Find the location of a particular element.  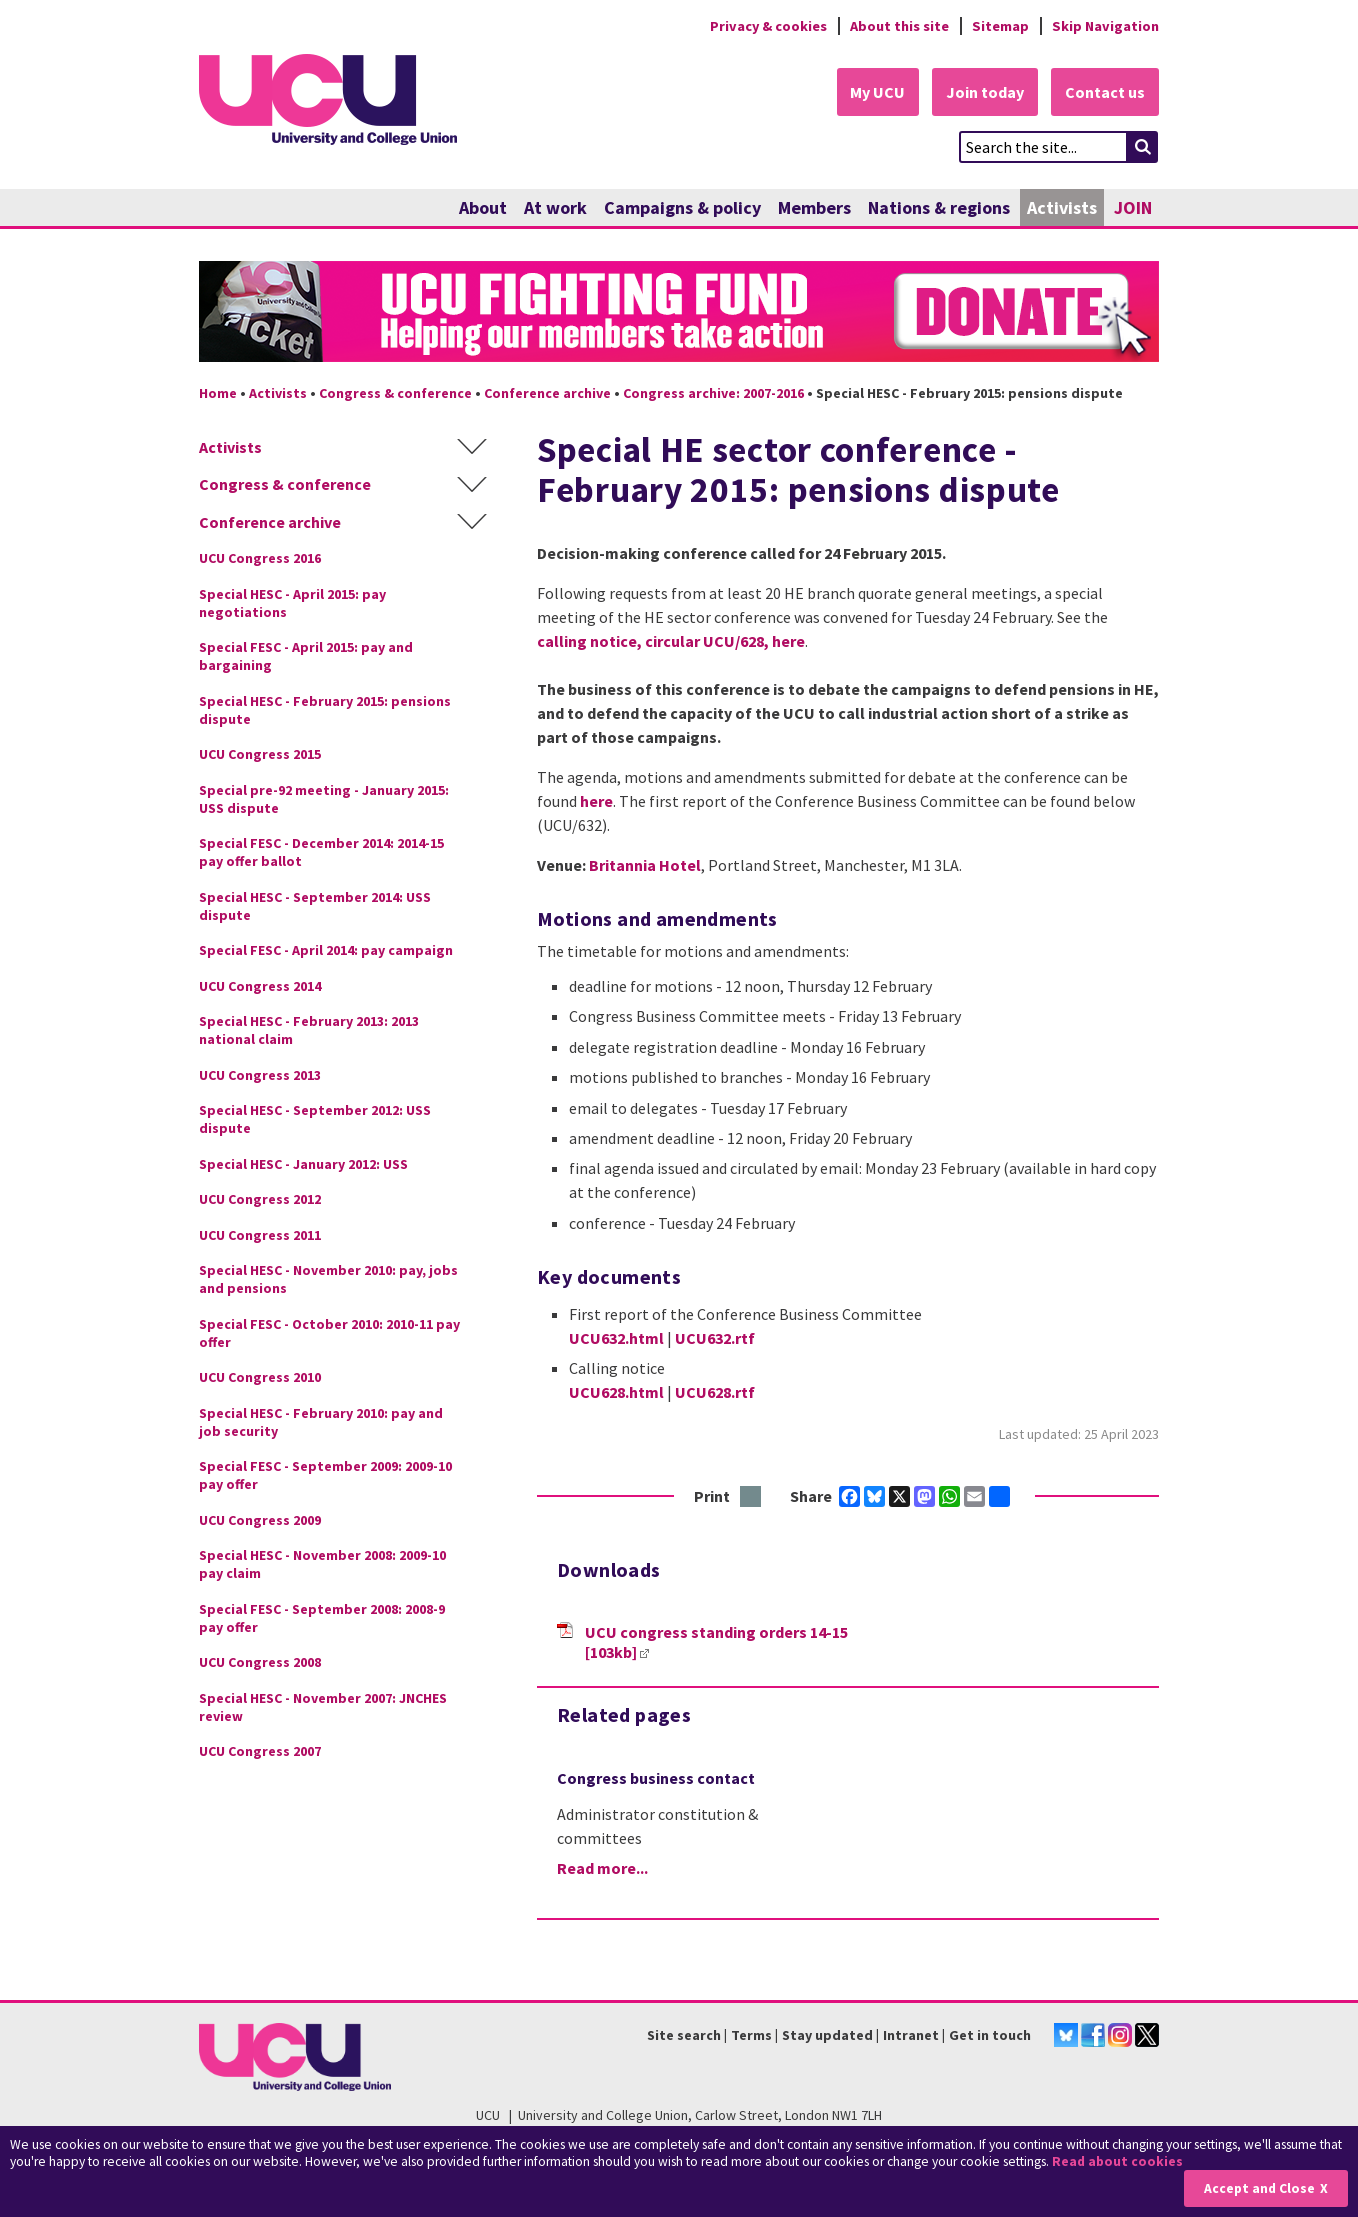

calling notice, circular UCU/628, is located at coordinates (654, 641).